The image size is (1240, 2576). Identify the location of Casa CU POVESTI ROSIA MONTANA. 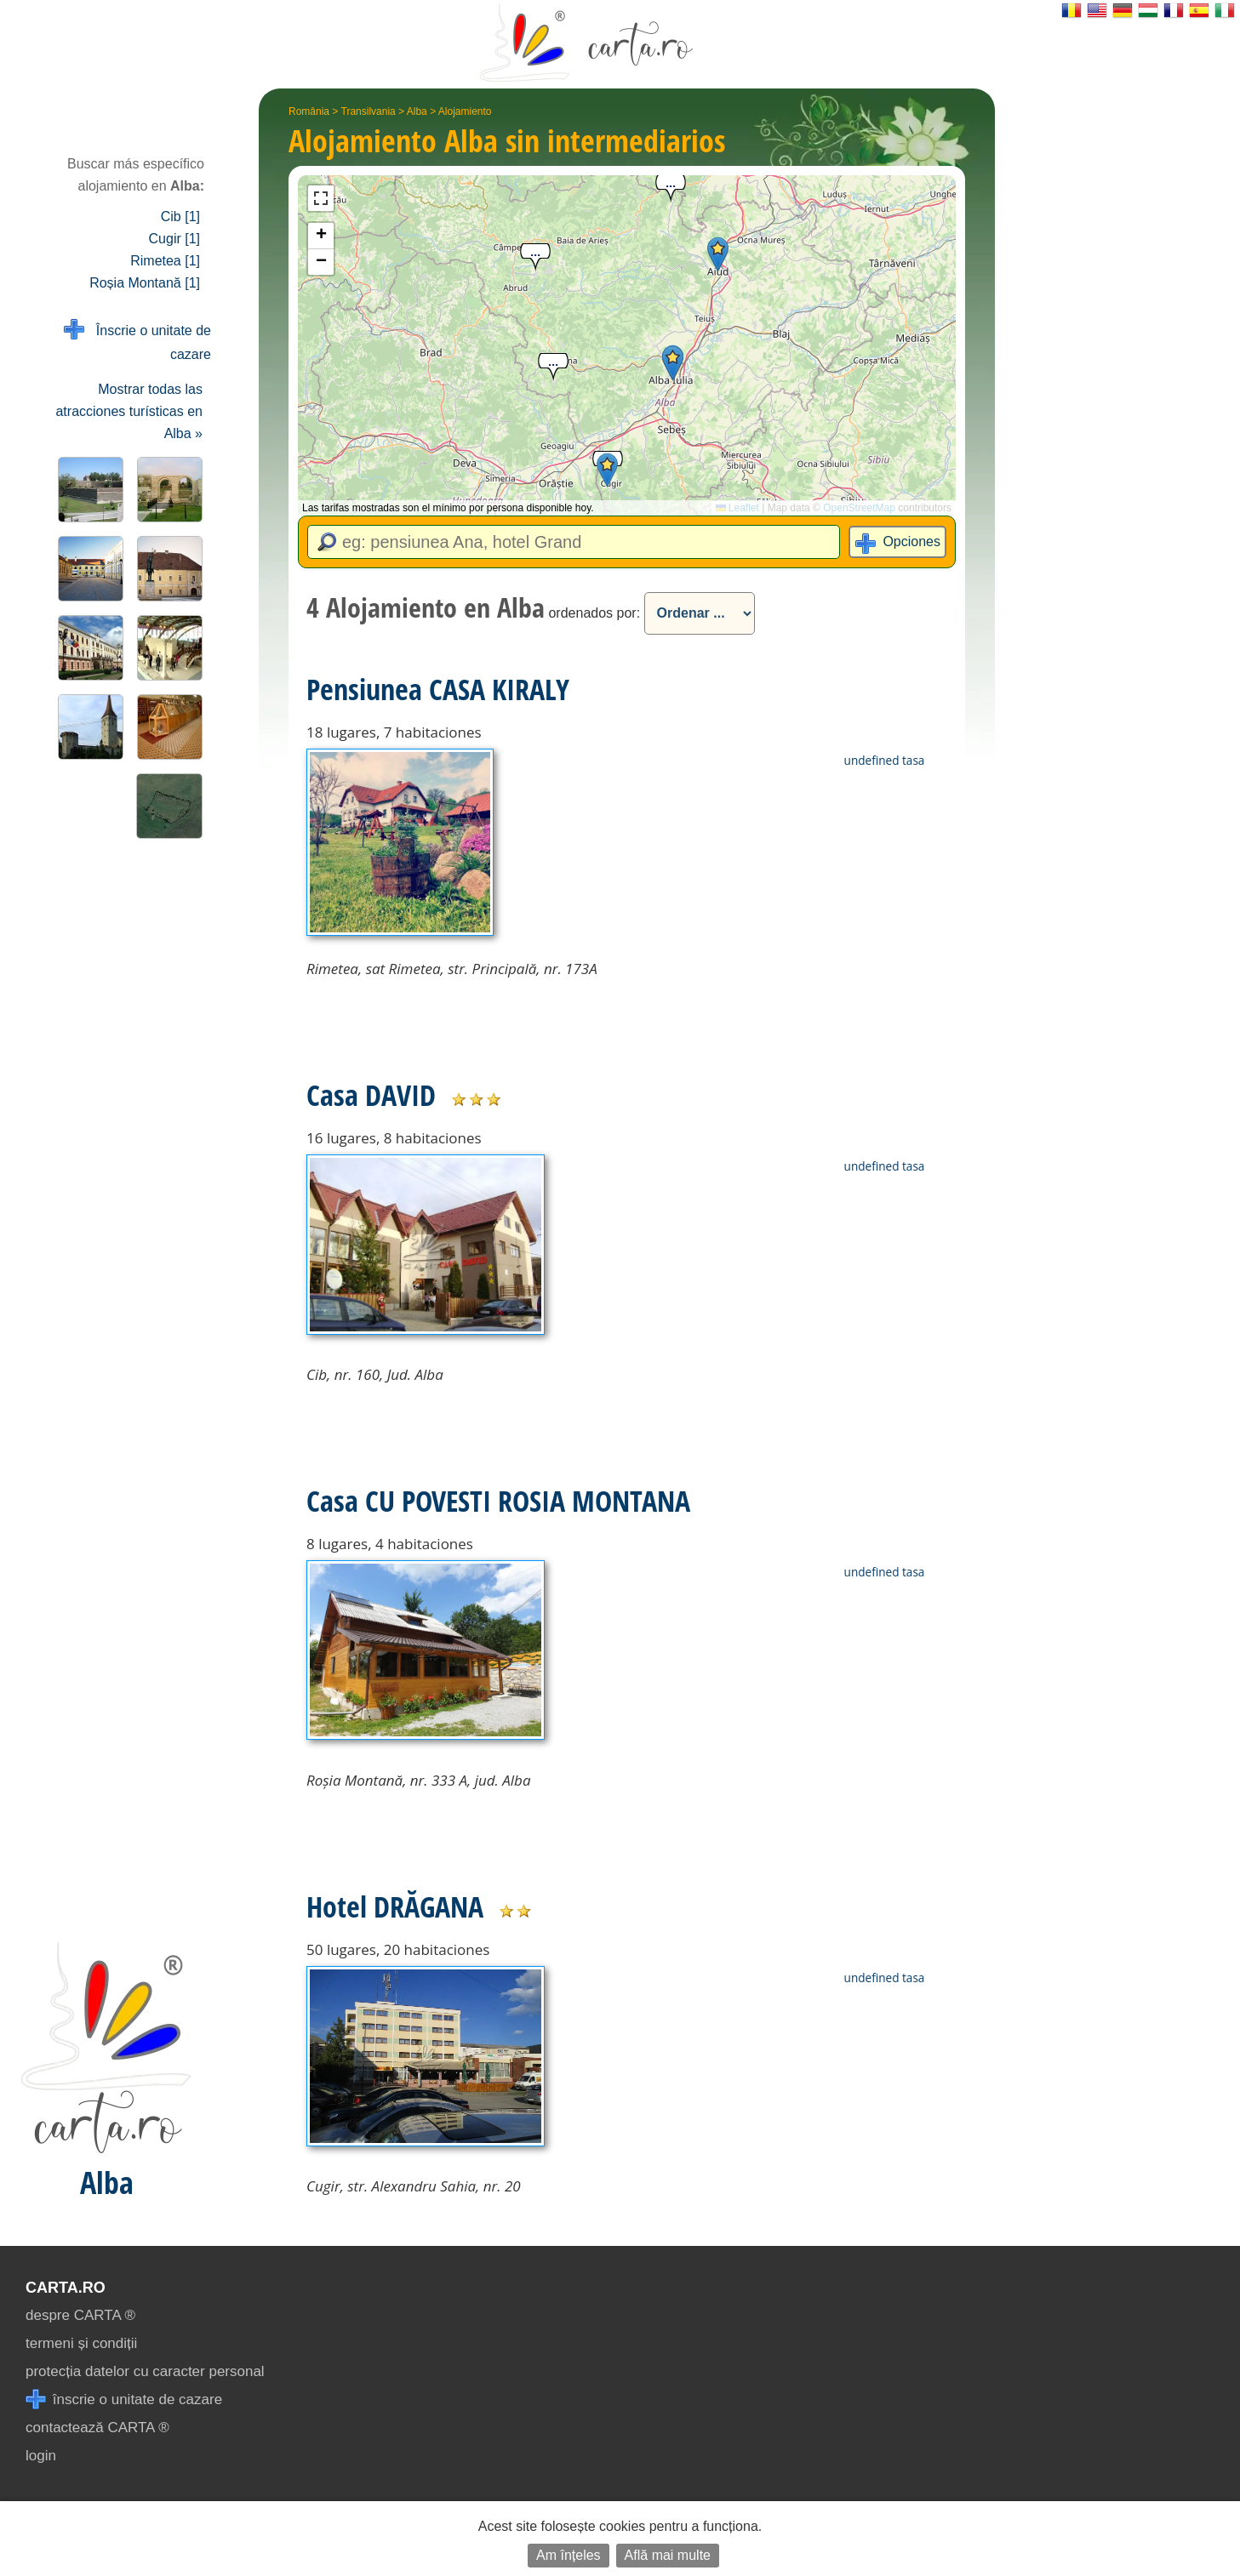
(498, 1500).